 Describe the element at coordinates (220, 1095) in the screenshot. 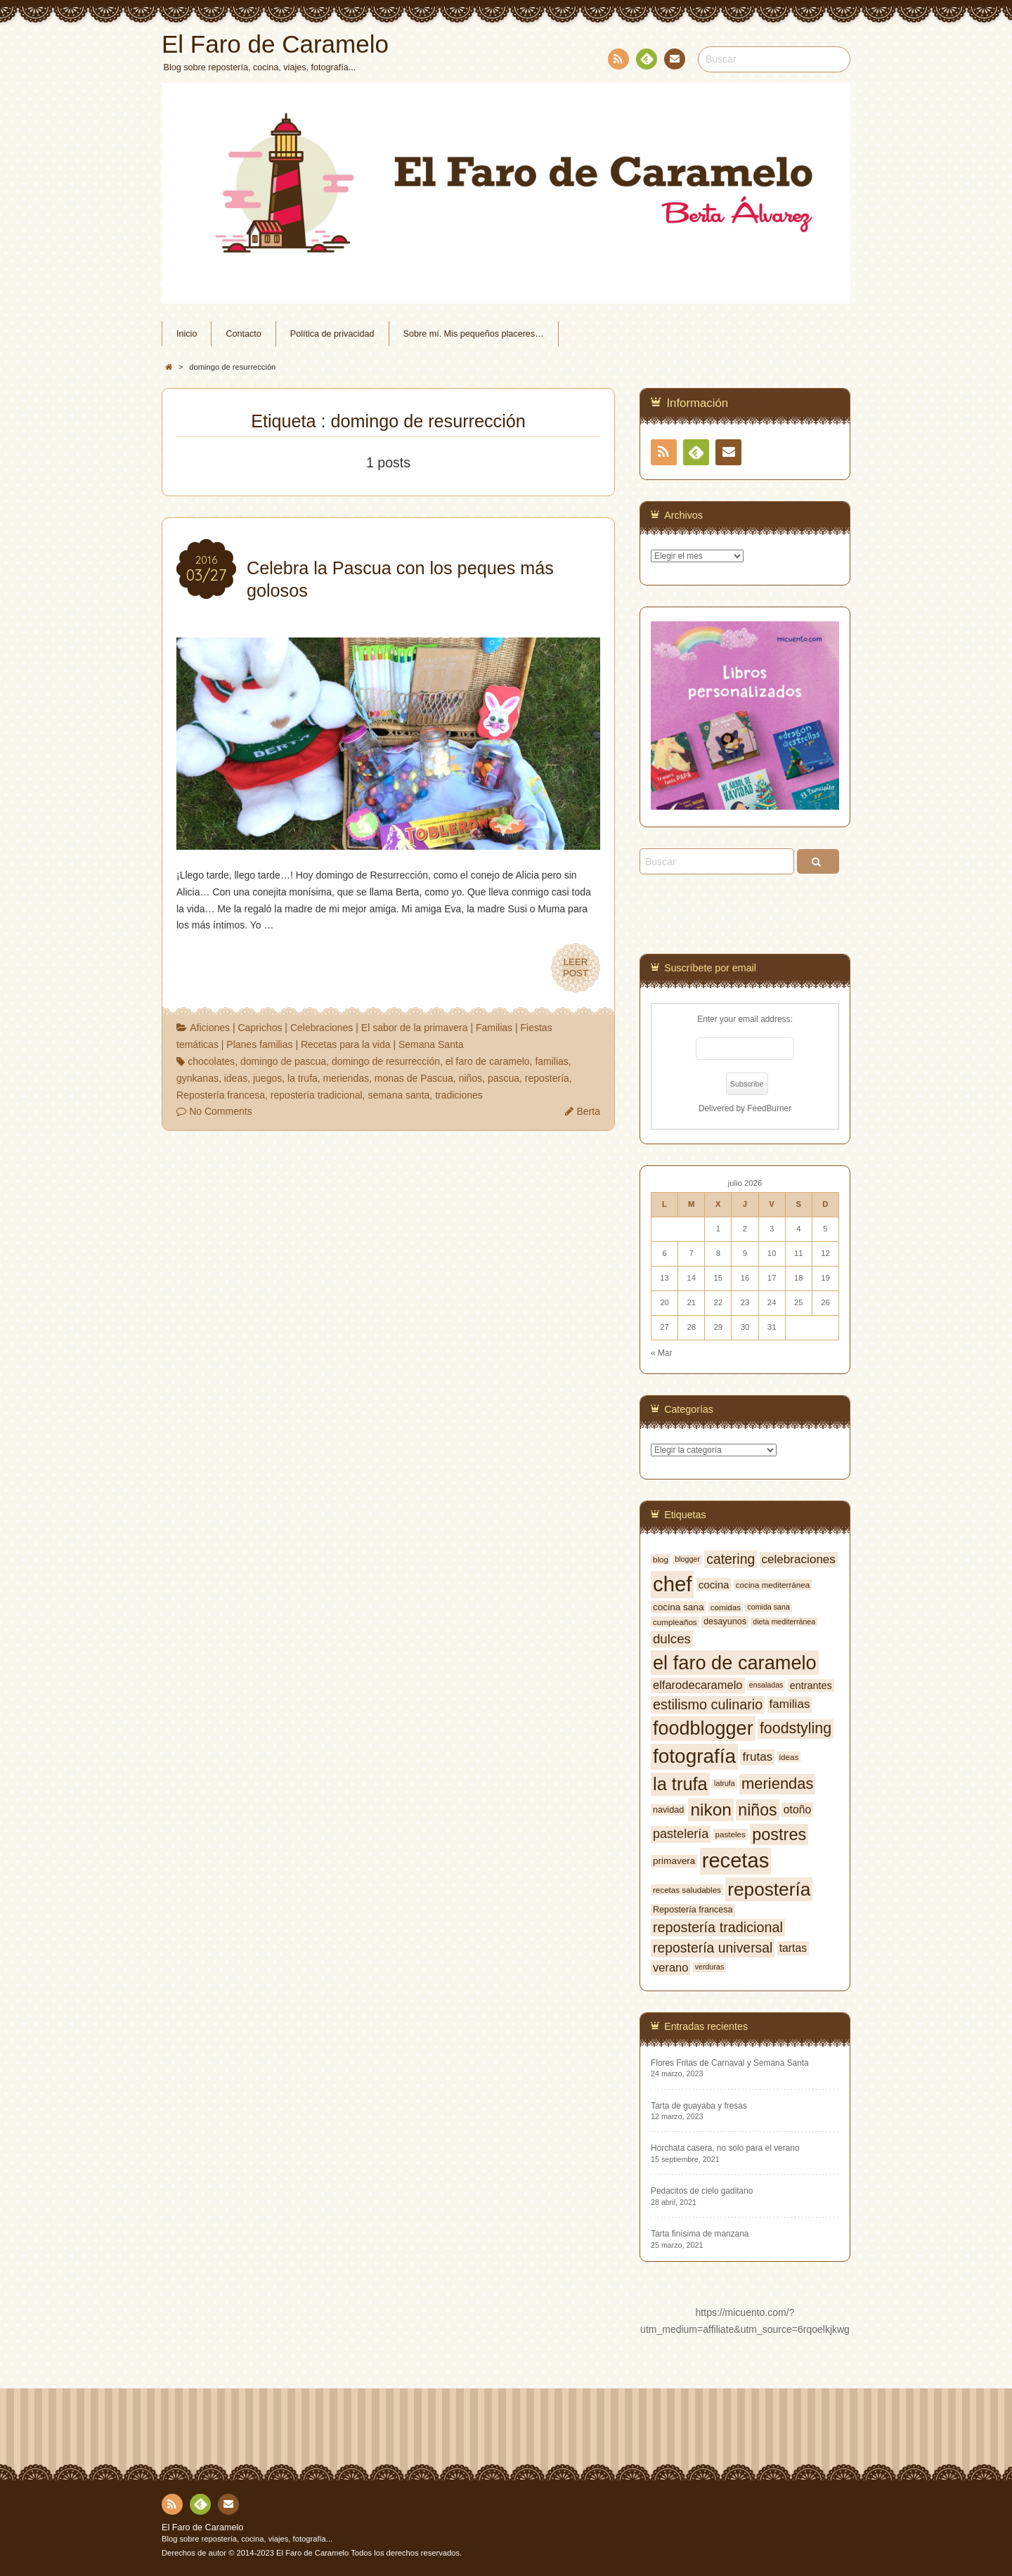

I see `Repostería francesa` at that location.